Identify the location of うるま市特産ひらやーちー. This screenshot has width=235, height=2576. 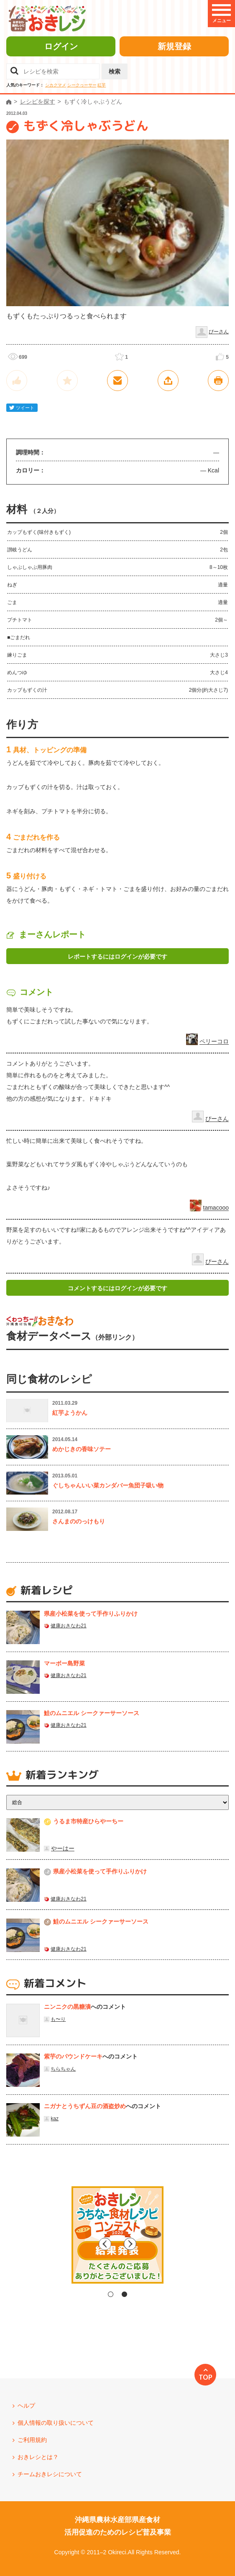
(88, 1821).